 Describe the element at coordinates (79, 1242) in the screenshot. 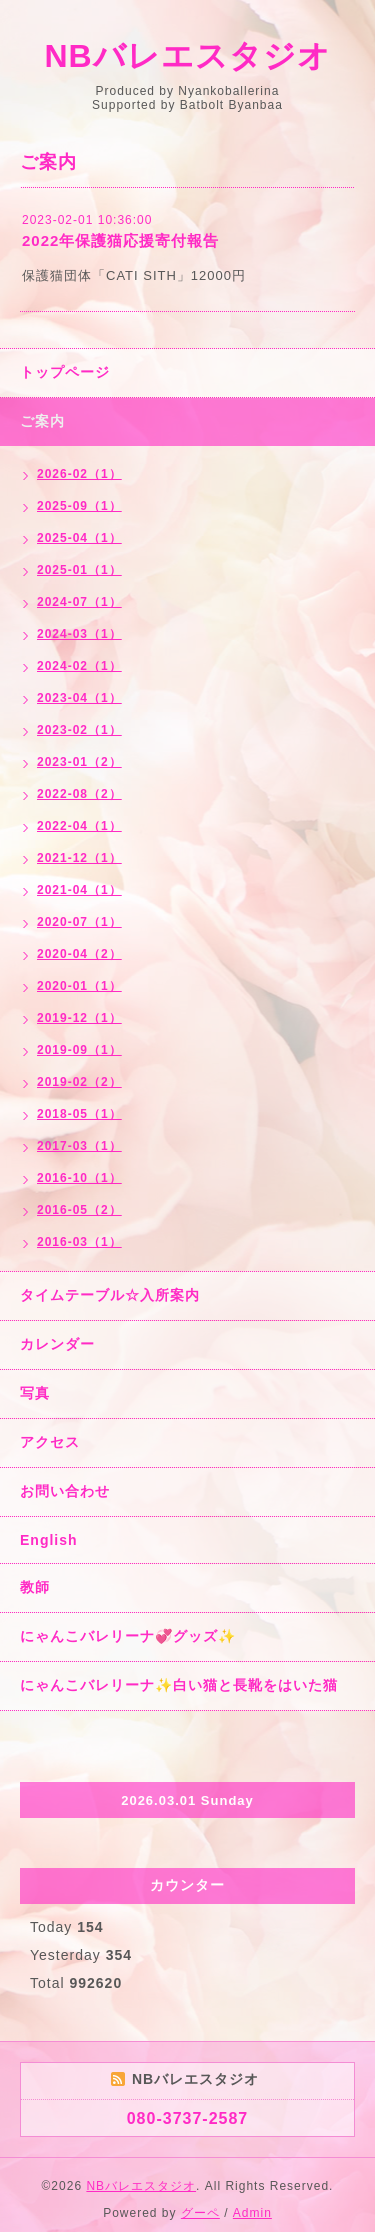

I see `2016-03（1）` at that location.